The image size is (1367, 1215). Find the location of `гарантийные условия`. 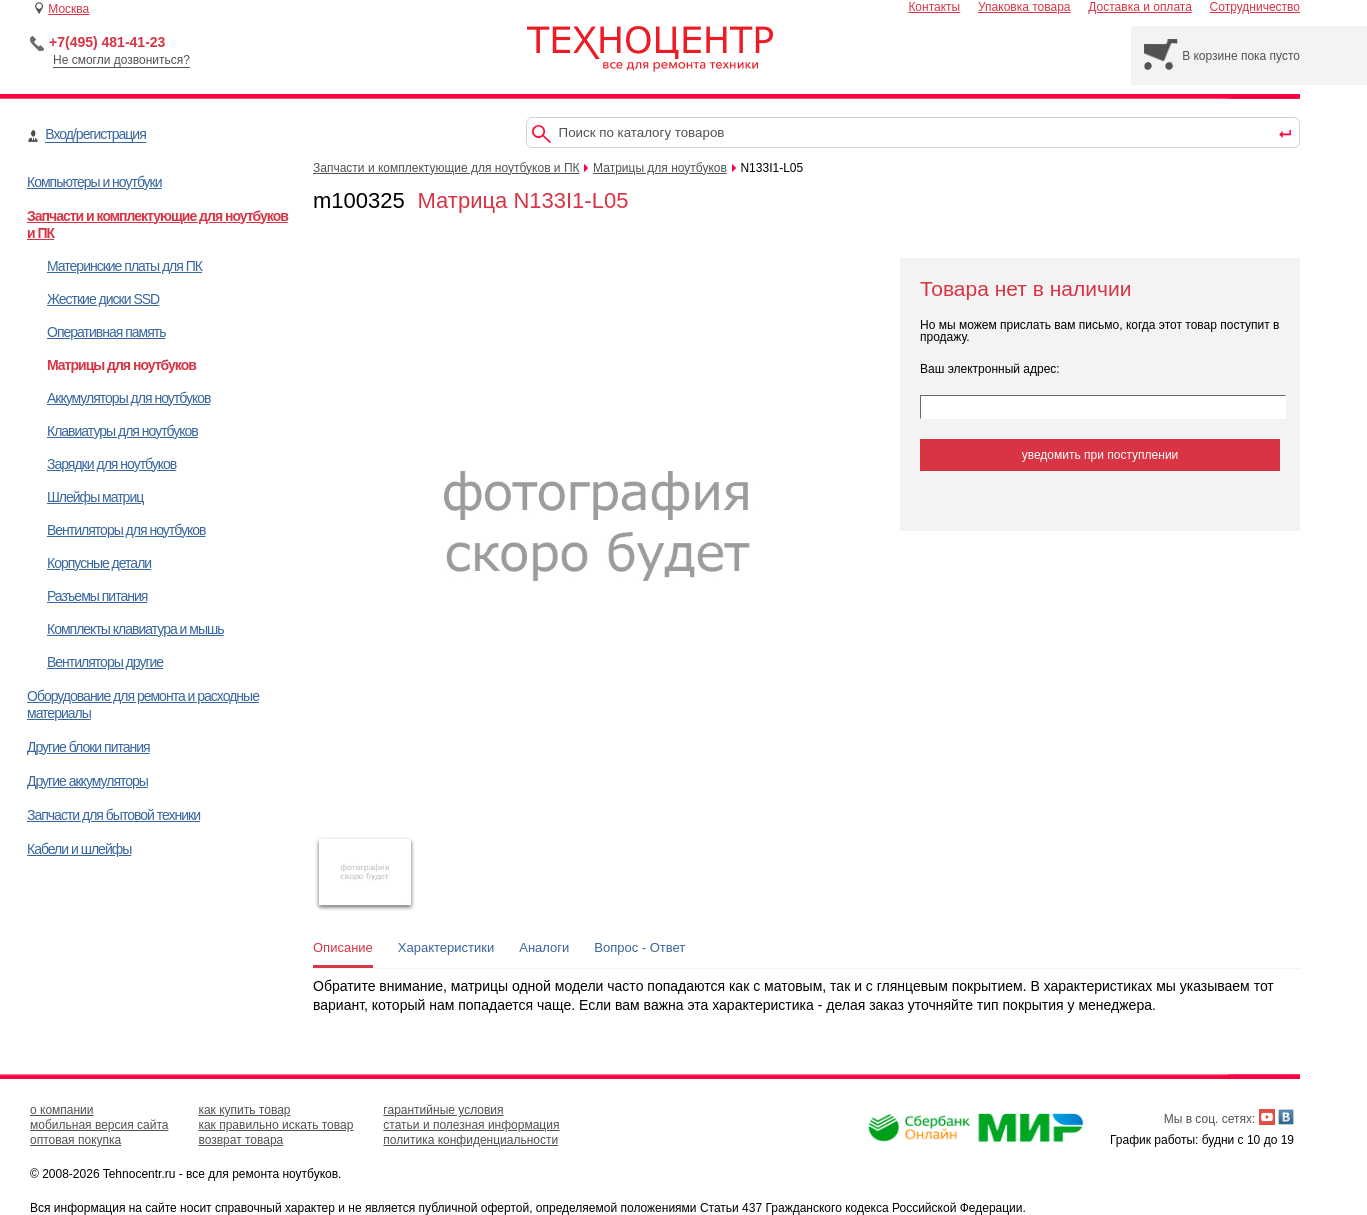

гарантийные условия is located at coordinates (443, 1110).